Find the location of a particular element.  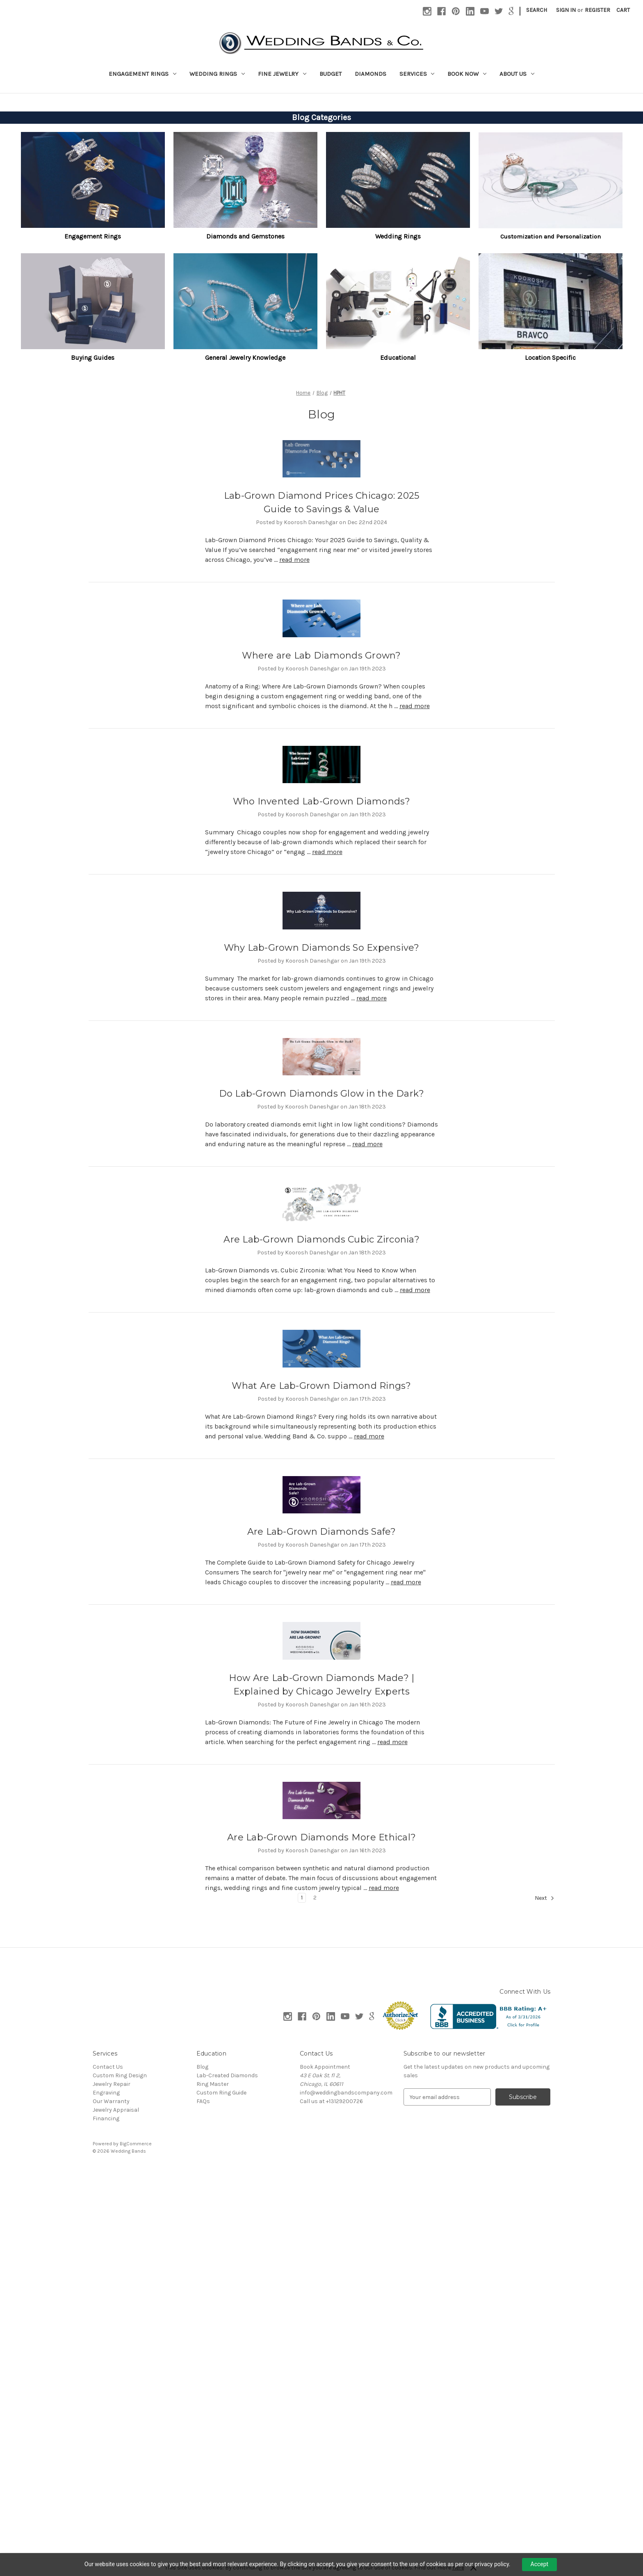

read more [What Are Lab-Grown Diamond Rings? read more] is located at coordinates (369, 1436).